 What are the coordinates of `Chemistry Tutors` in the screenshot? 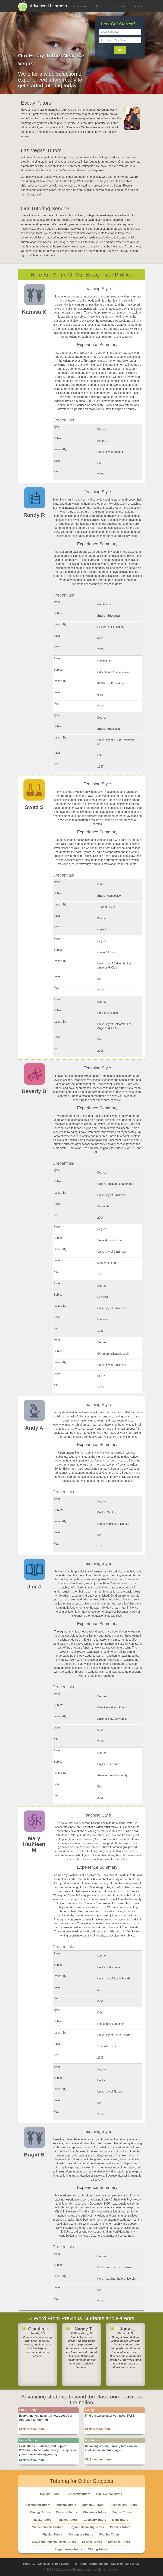 It's located at (94, 2512).